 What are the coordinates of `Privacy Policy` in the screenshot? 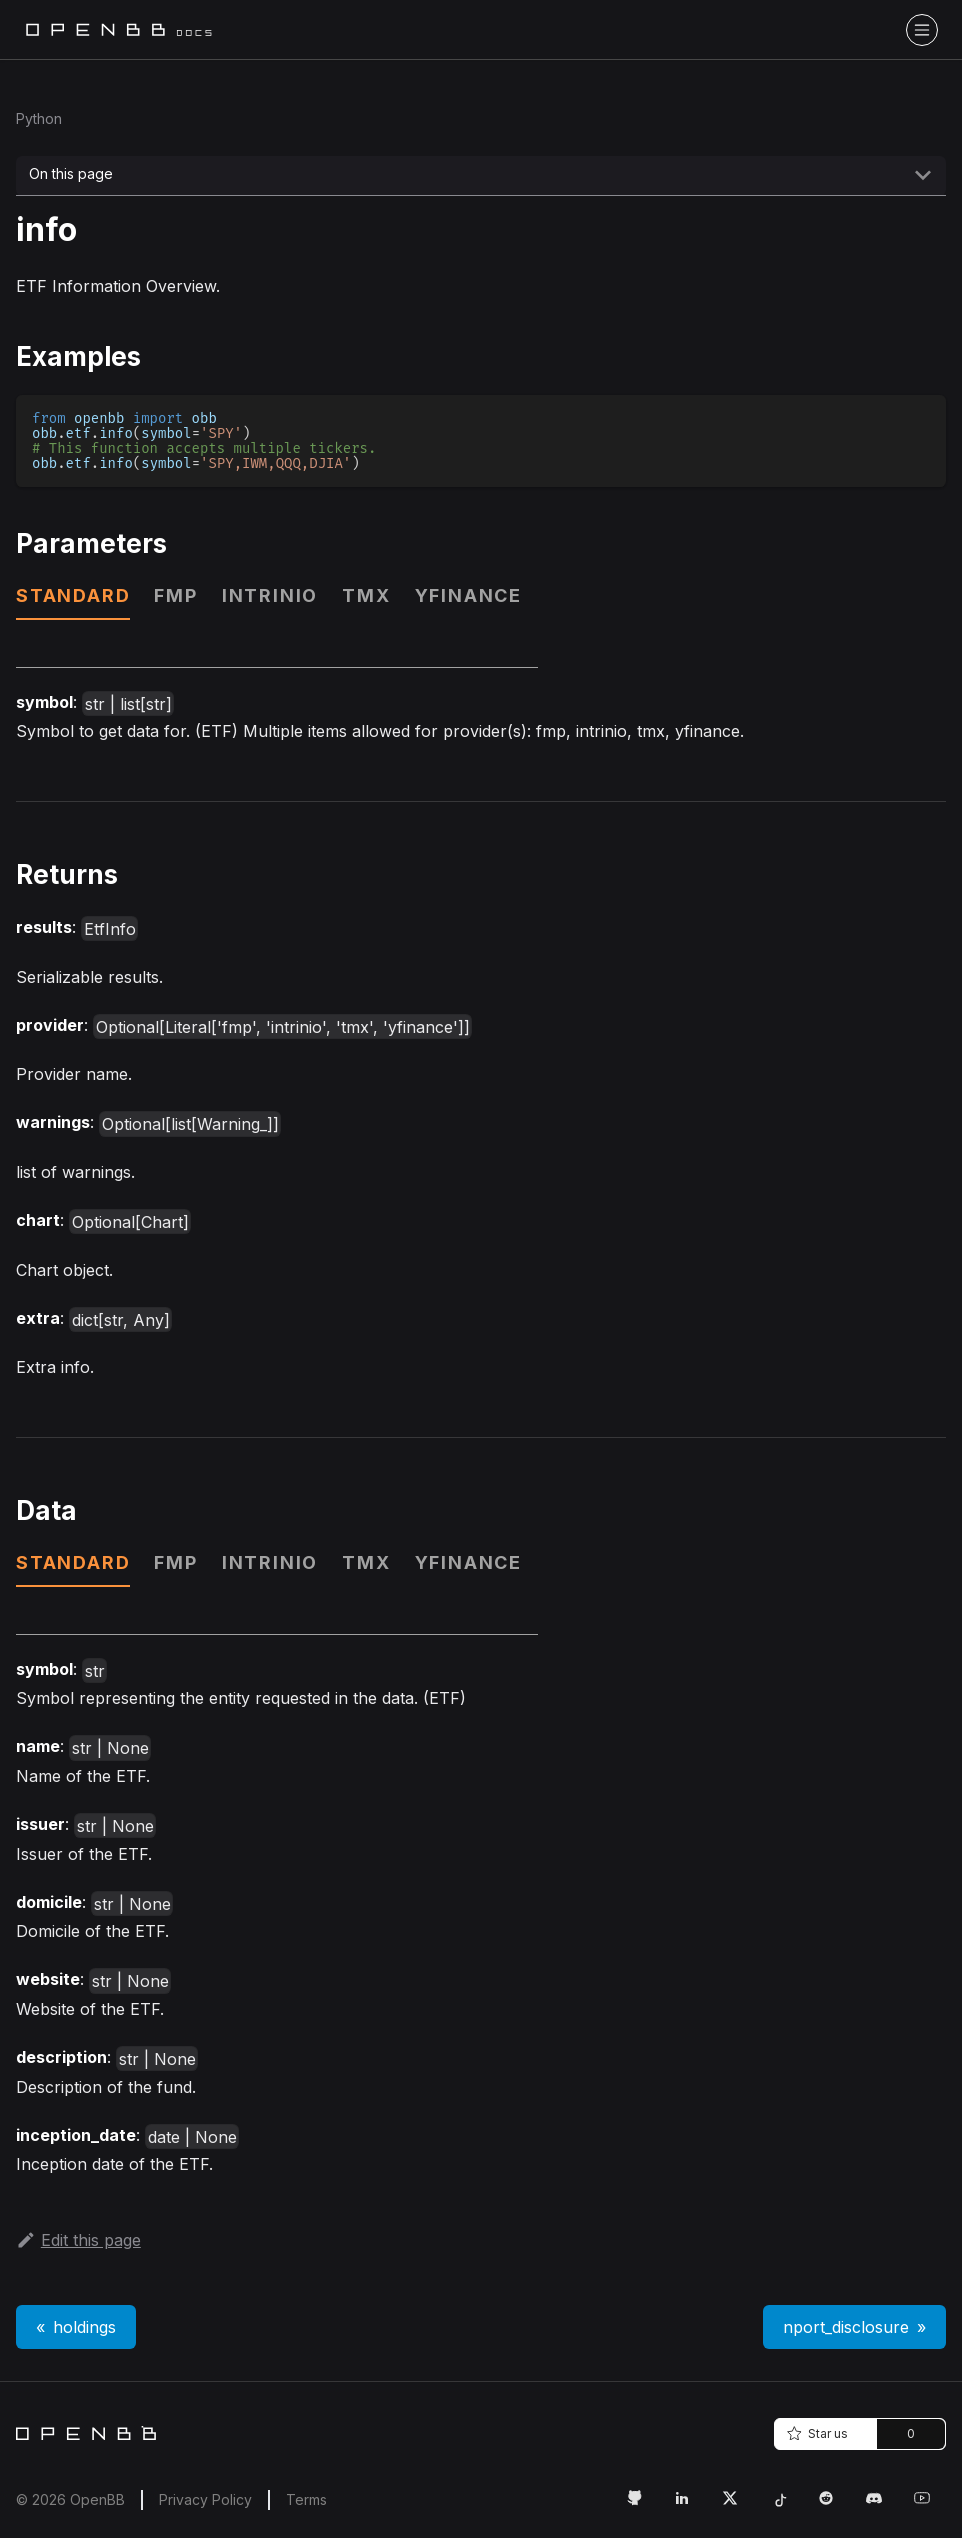 It's located at (205, 2499).